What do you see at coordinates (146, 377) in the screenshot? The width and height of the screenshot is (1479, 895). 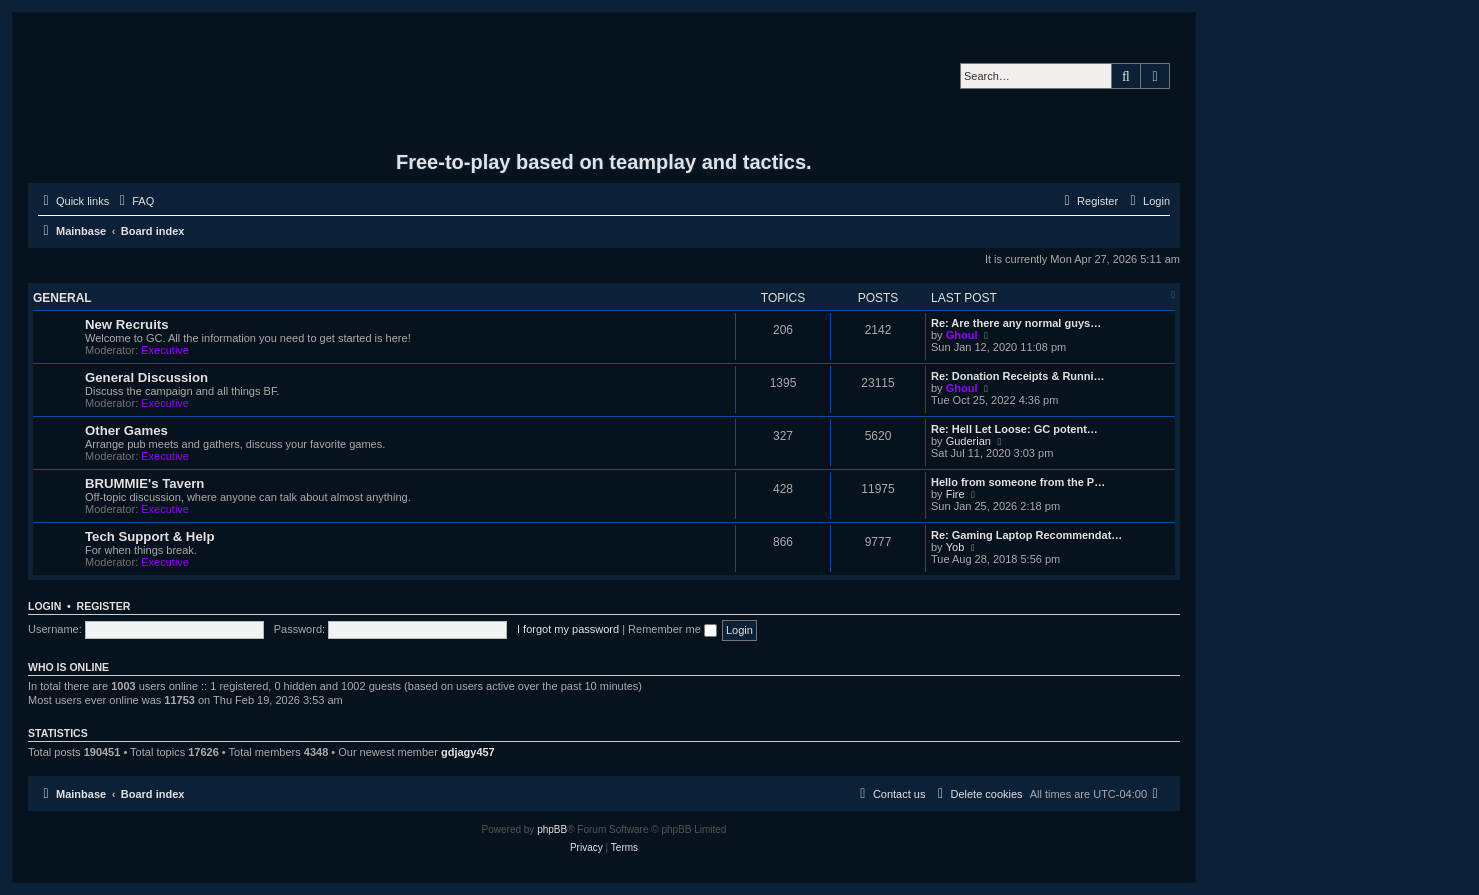 I see `General Discussion` at bounding box center [146, 377].